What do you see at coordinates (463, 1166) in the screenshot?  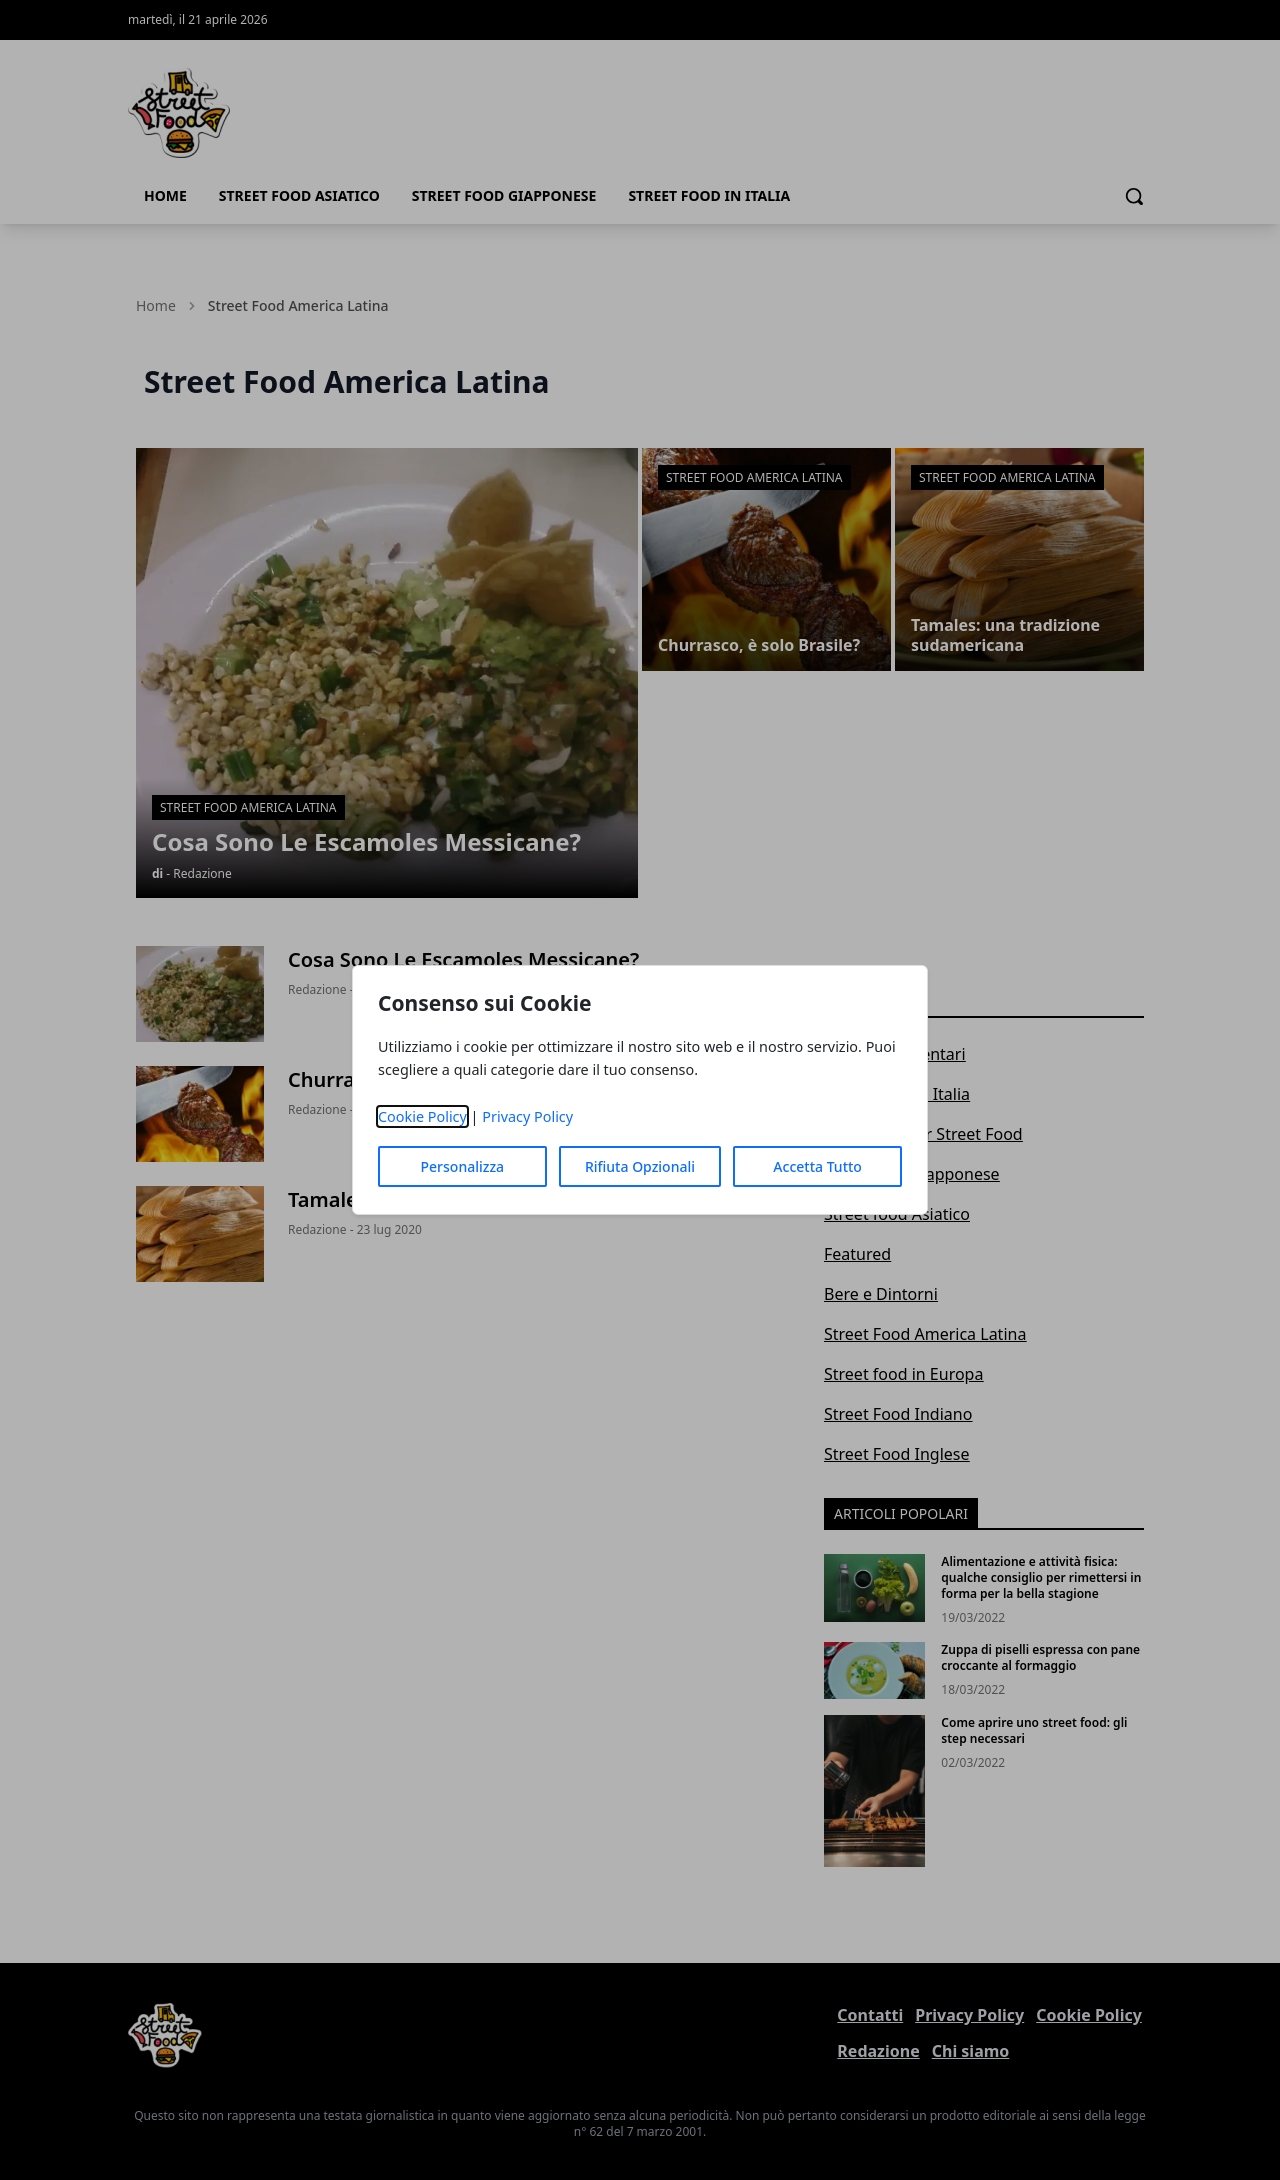 I see `Personalizza` at bounding box center [463, 1166].